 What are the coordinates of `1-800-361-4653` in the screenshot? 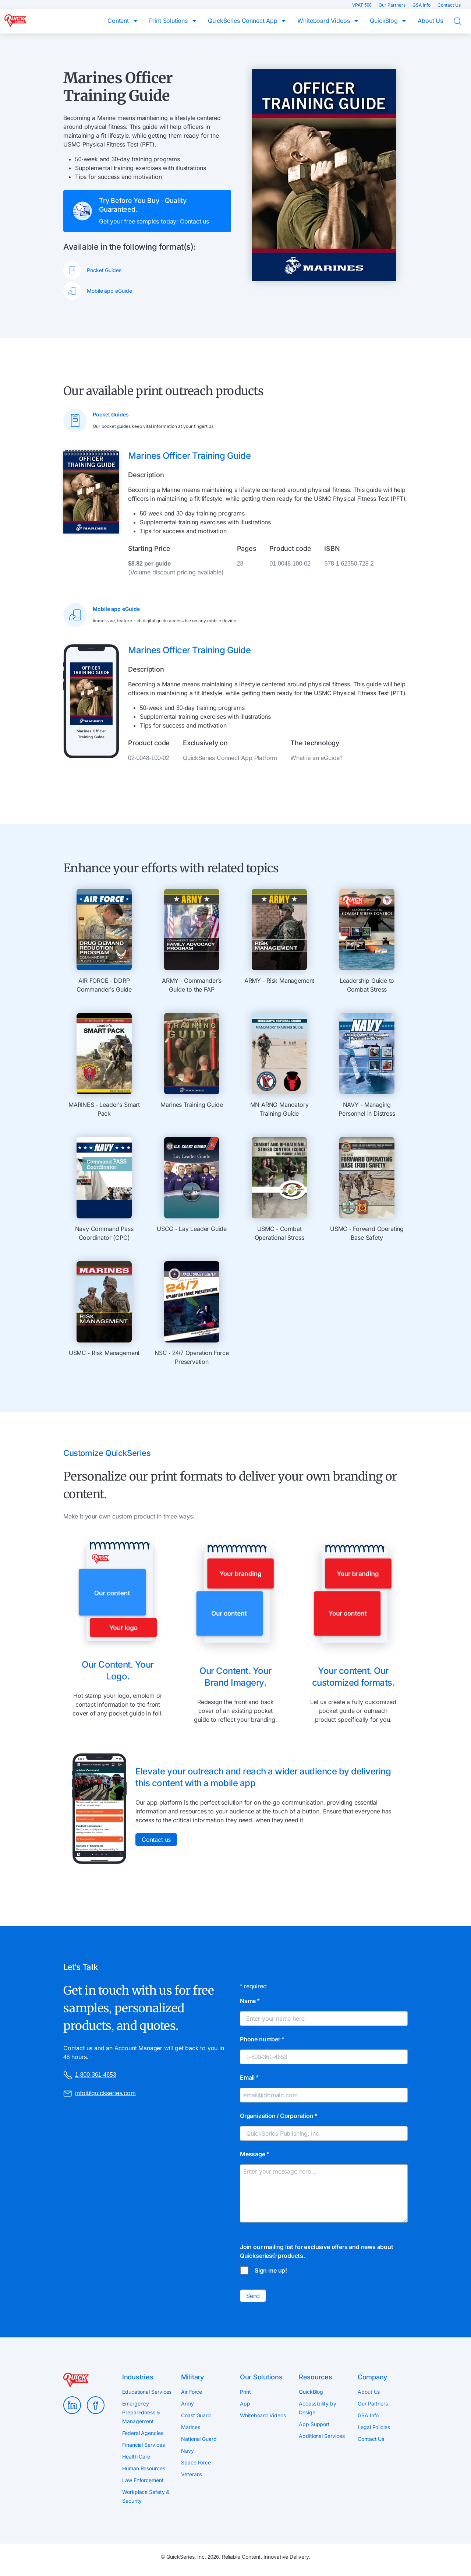 It's located at (89, 2075).